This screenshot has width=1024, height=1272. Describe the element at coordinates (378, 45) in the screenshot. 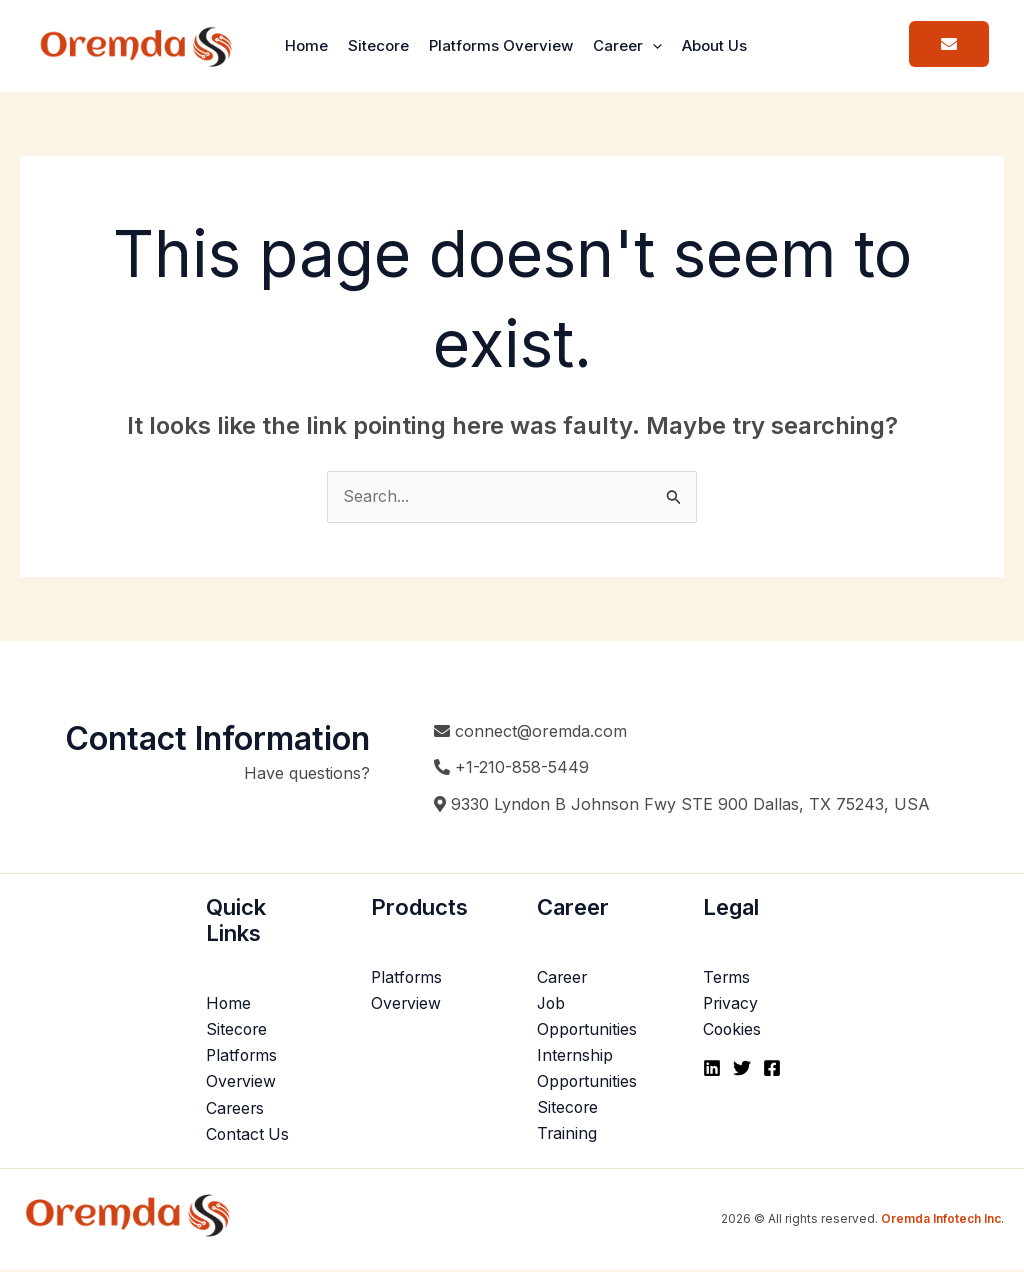

I see `Sitecore` at that location.